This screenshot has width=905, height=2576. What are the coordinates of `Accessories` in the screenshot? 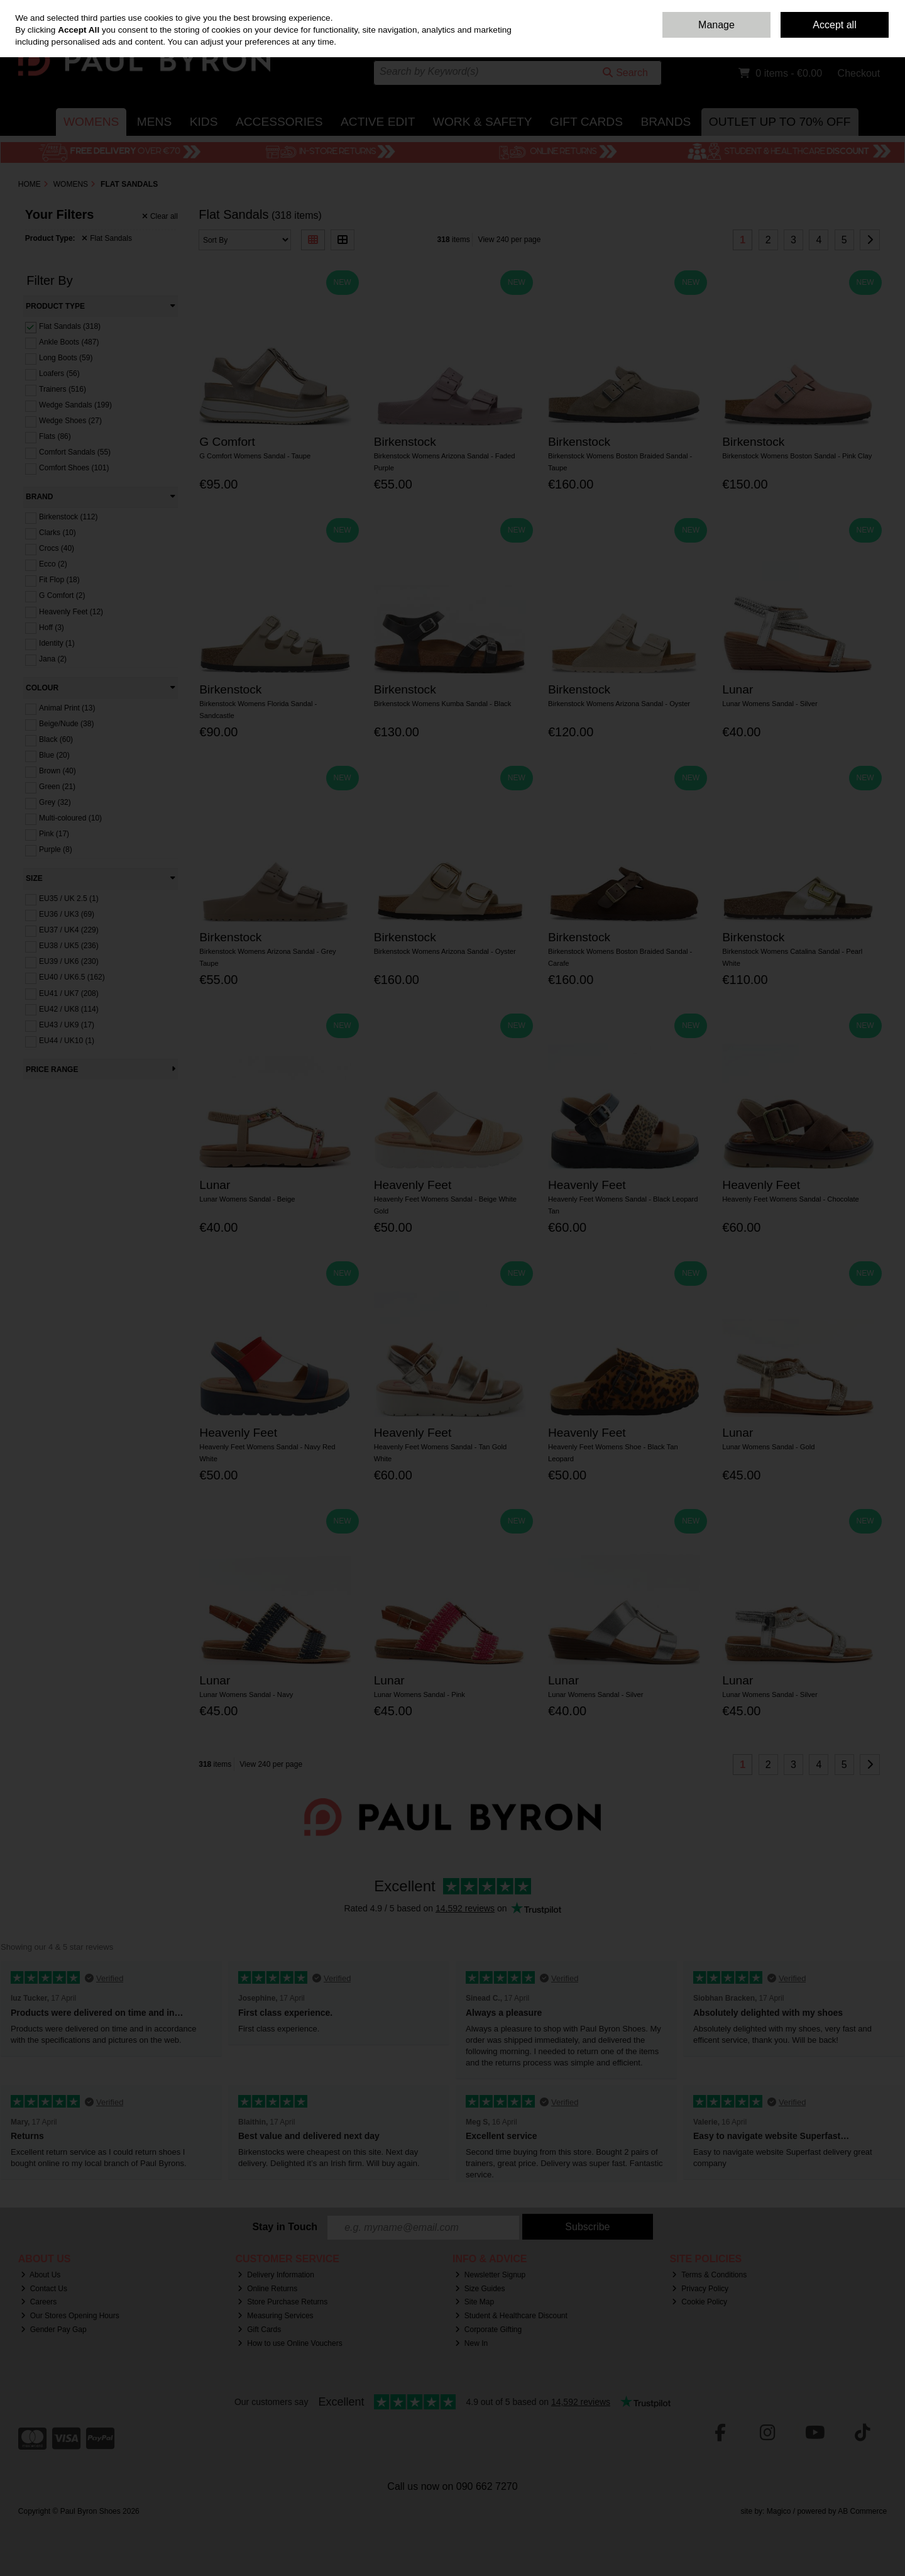 It's located at (279, 121).